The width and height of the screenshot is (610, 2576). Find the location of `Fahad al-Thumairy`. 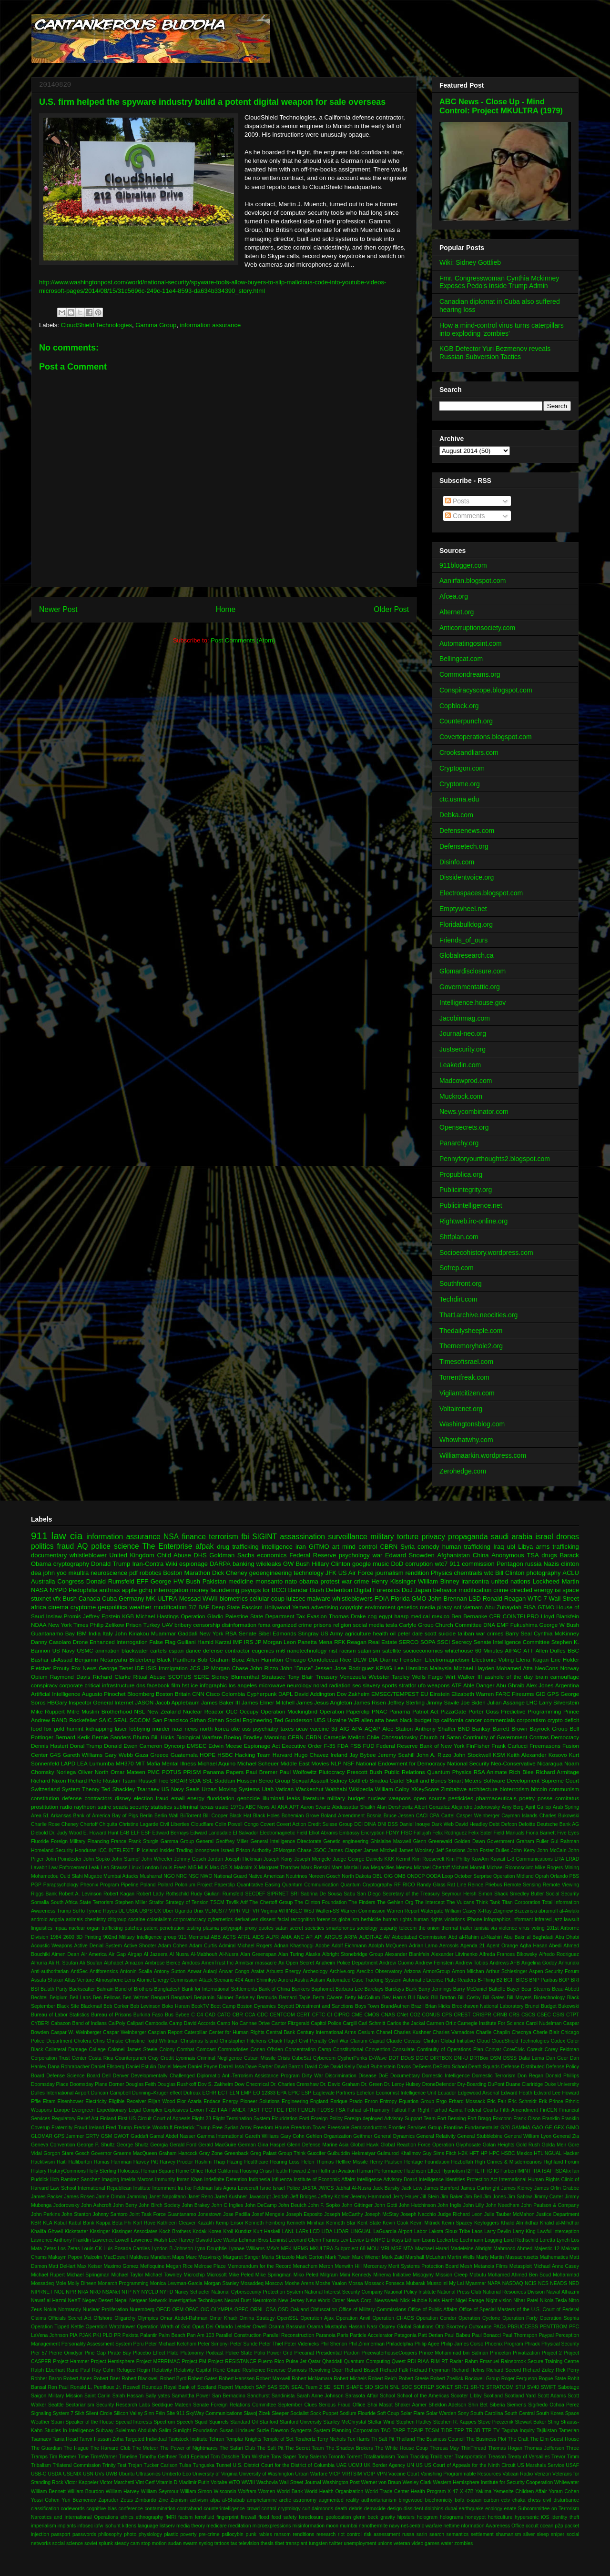

Fahad al-Thumairy is located at coordinates (368, 2110).